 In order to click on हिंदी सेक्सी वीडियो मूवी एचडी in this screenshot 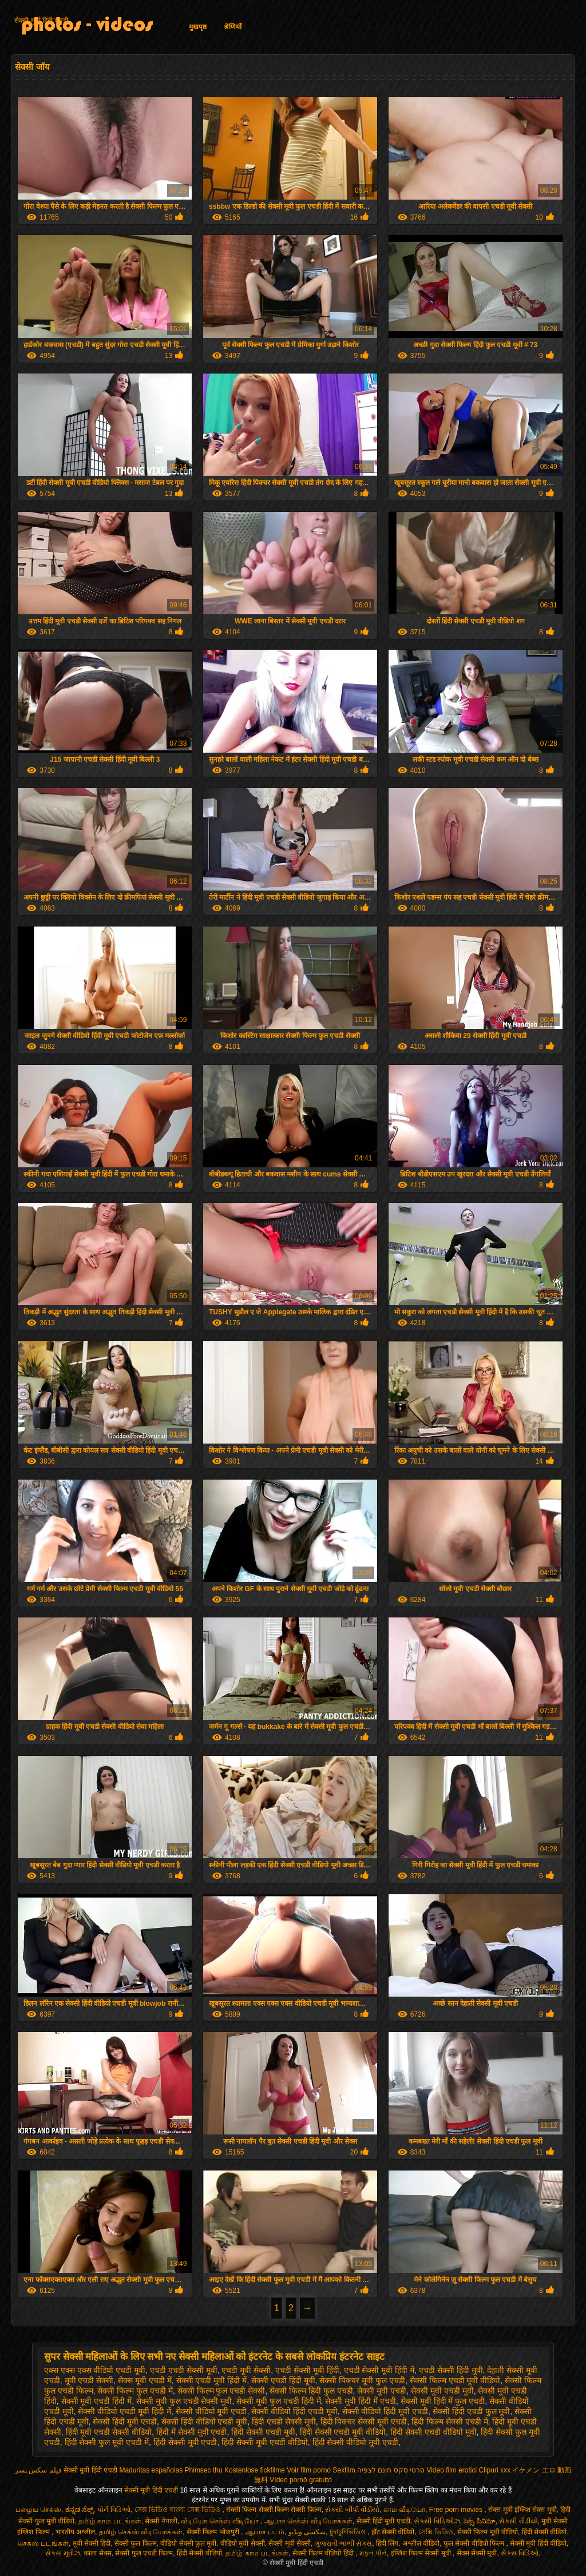, I will do `click(355, 2442)`.